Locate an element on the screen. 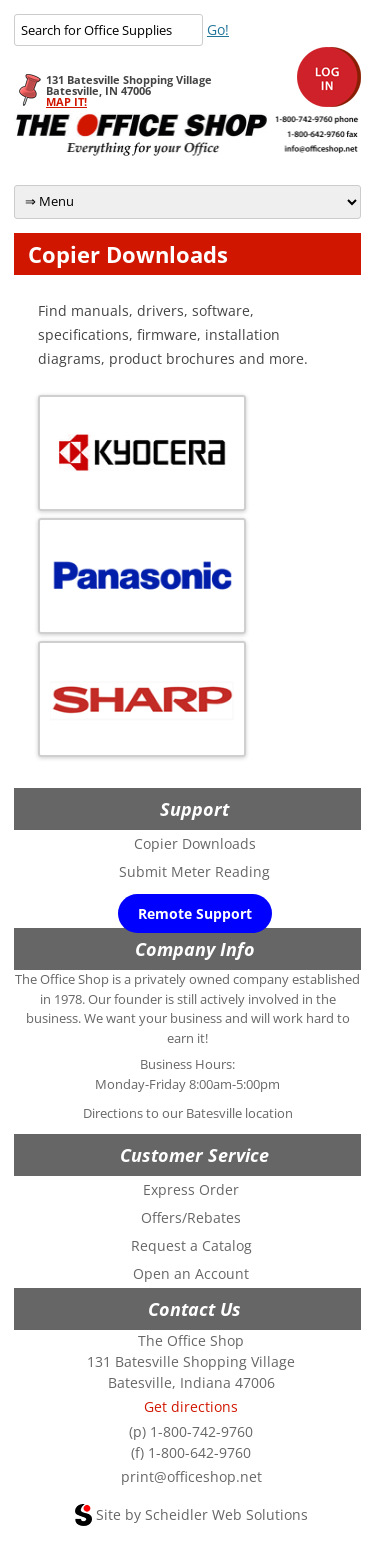  Request a Catalog is located at coordinates (191, 1245).